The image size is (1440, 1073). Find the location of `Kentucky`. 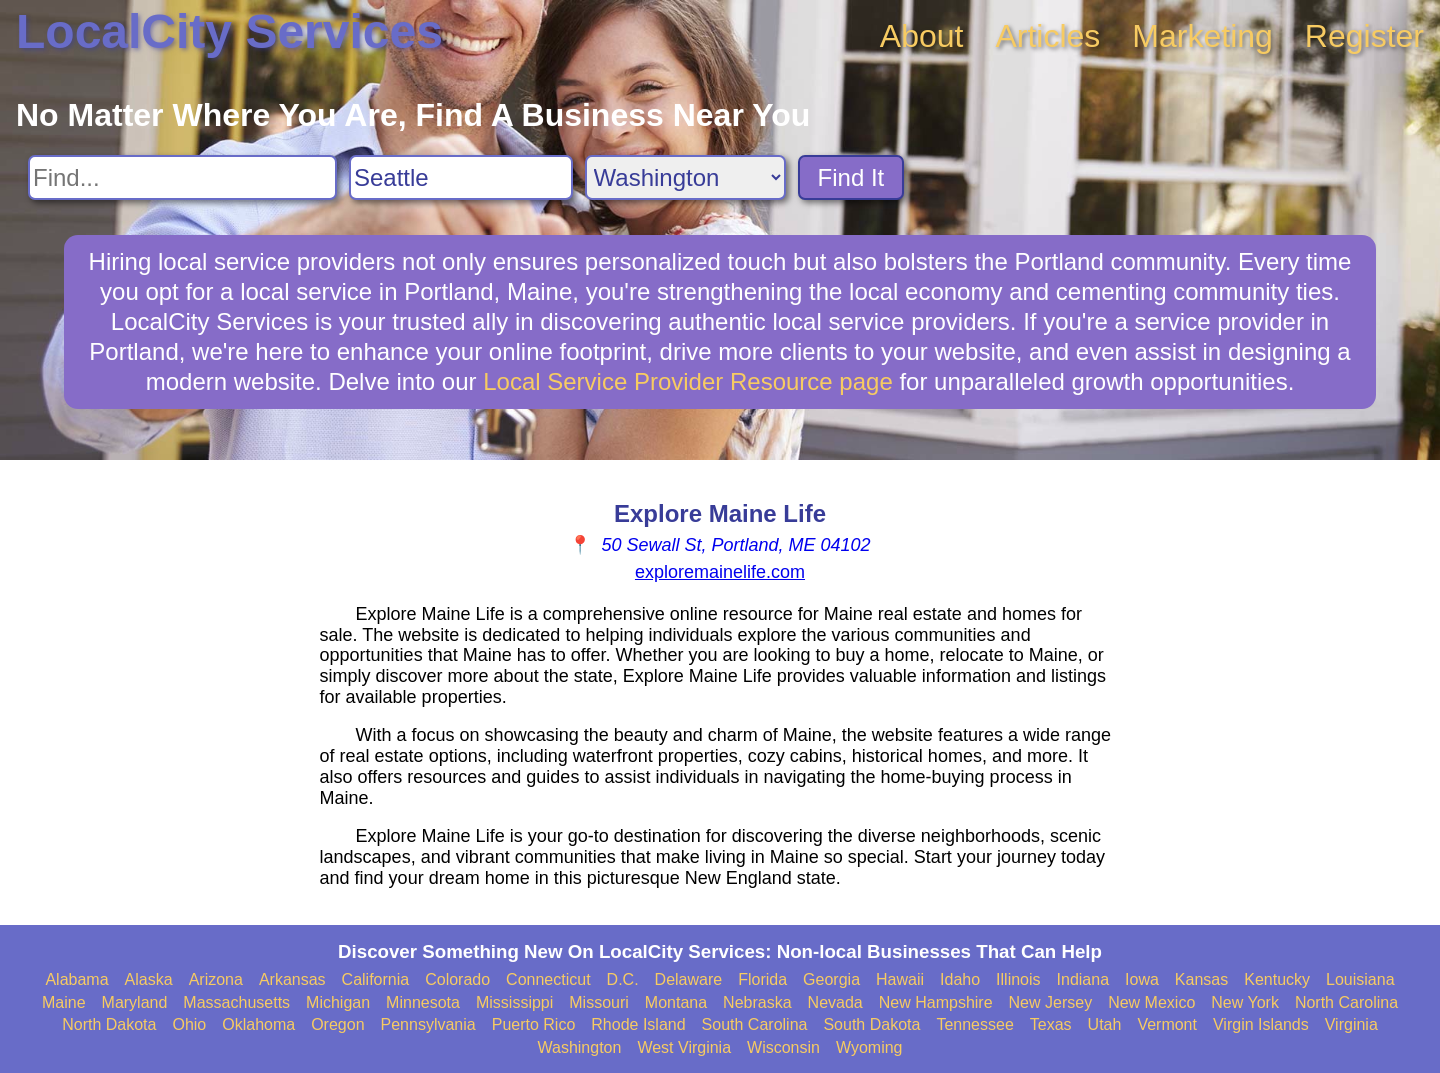

Kentucky is located at coordinates (1277, 979).